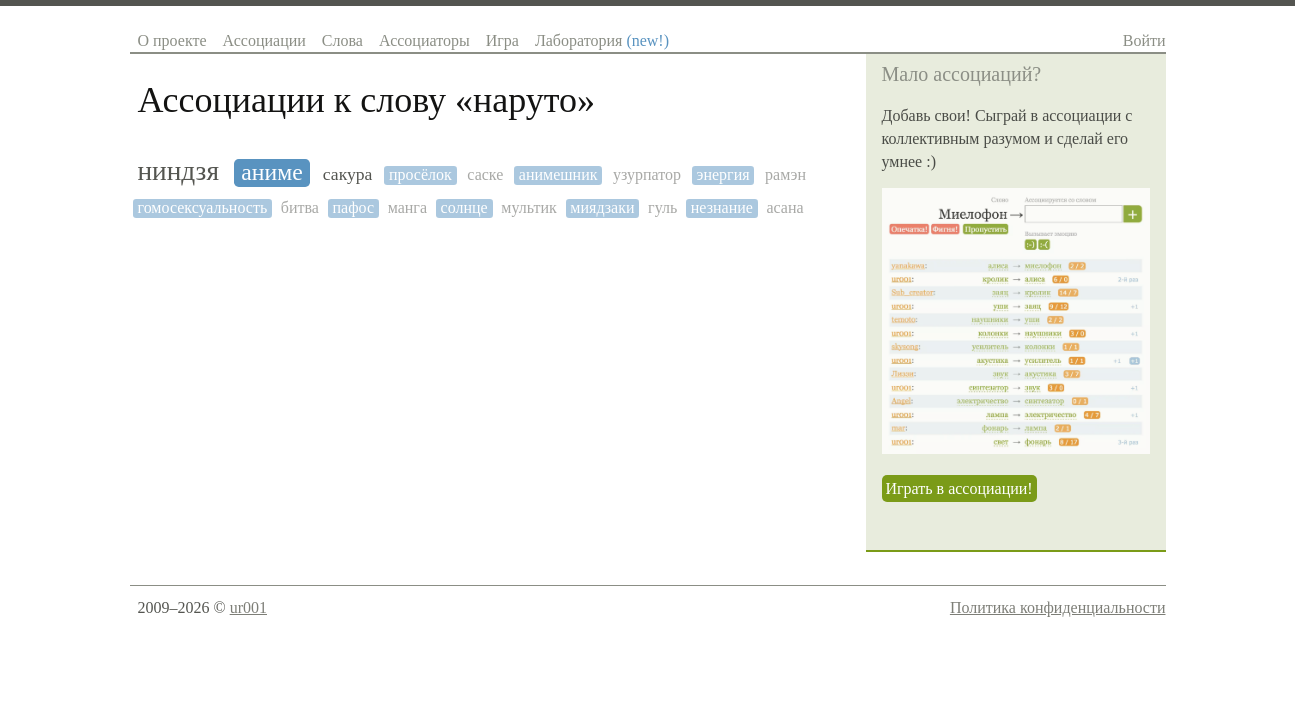 This screenshot has height=720, width=1295. Describe the element at coordinates (464, 207) in the screenshot. I see `солнце` at that location.